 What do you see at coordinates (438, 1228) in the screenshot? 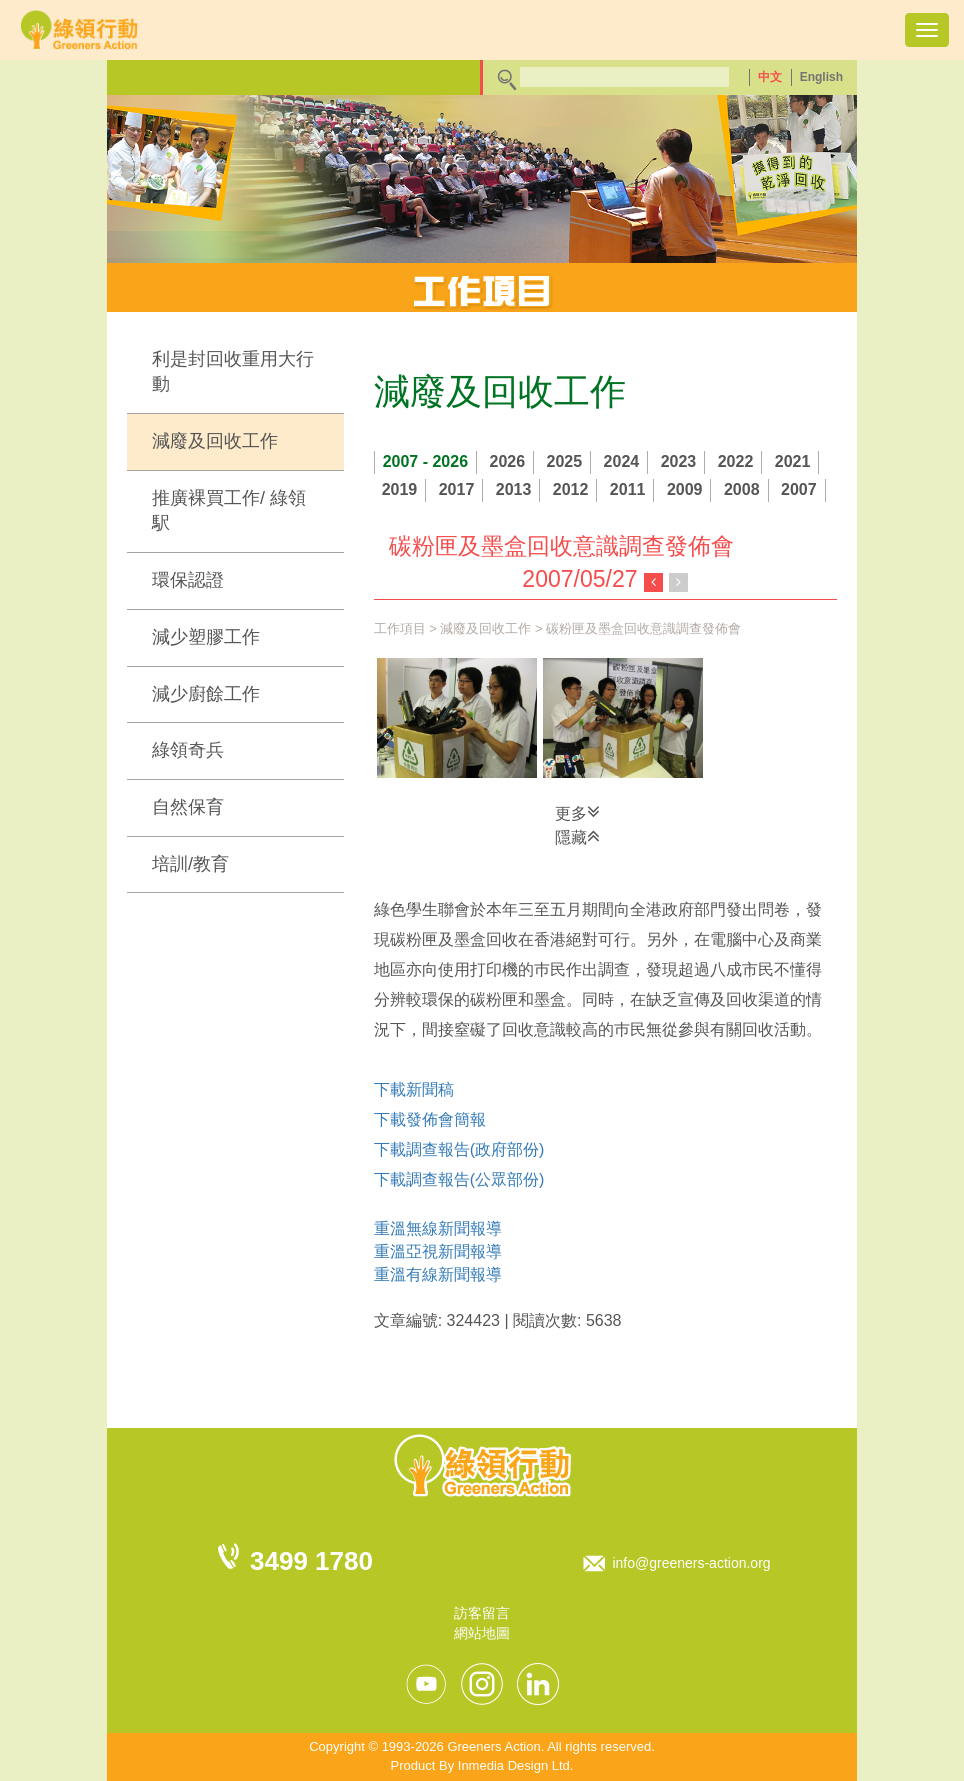
I see `重溫無線新聞報導` at bounding box center [438, 1228].